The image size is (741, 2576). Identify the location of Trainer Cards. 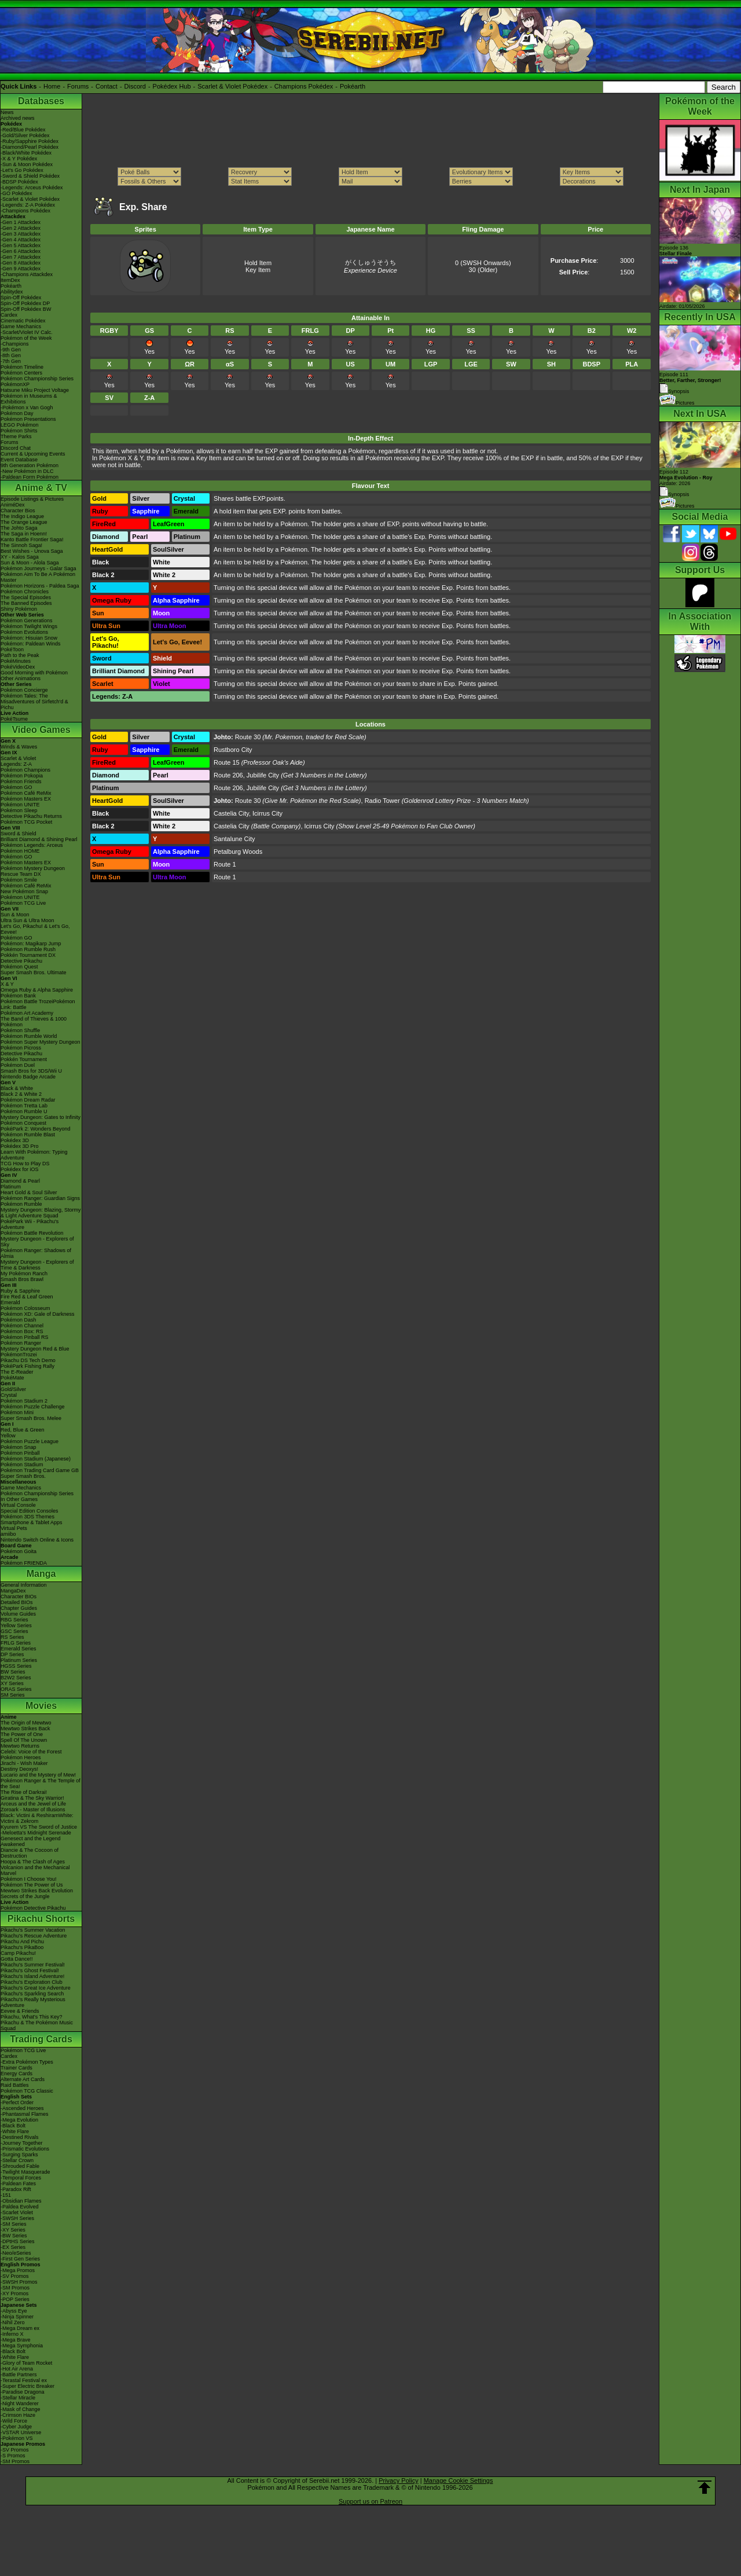
(16, 2068).